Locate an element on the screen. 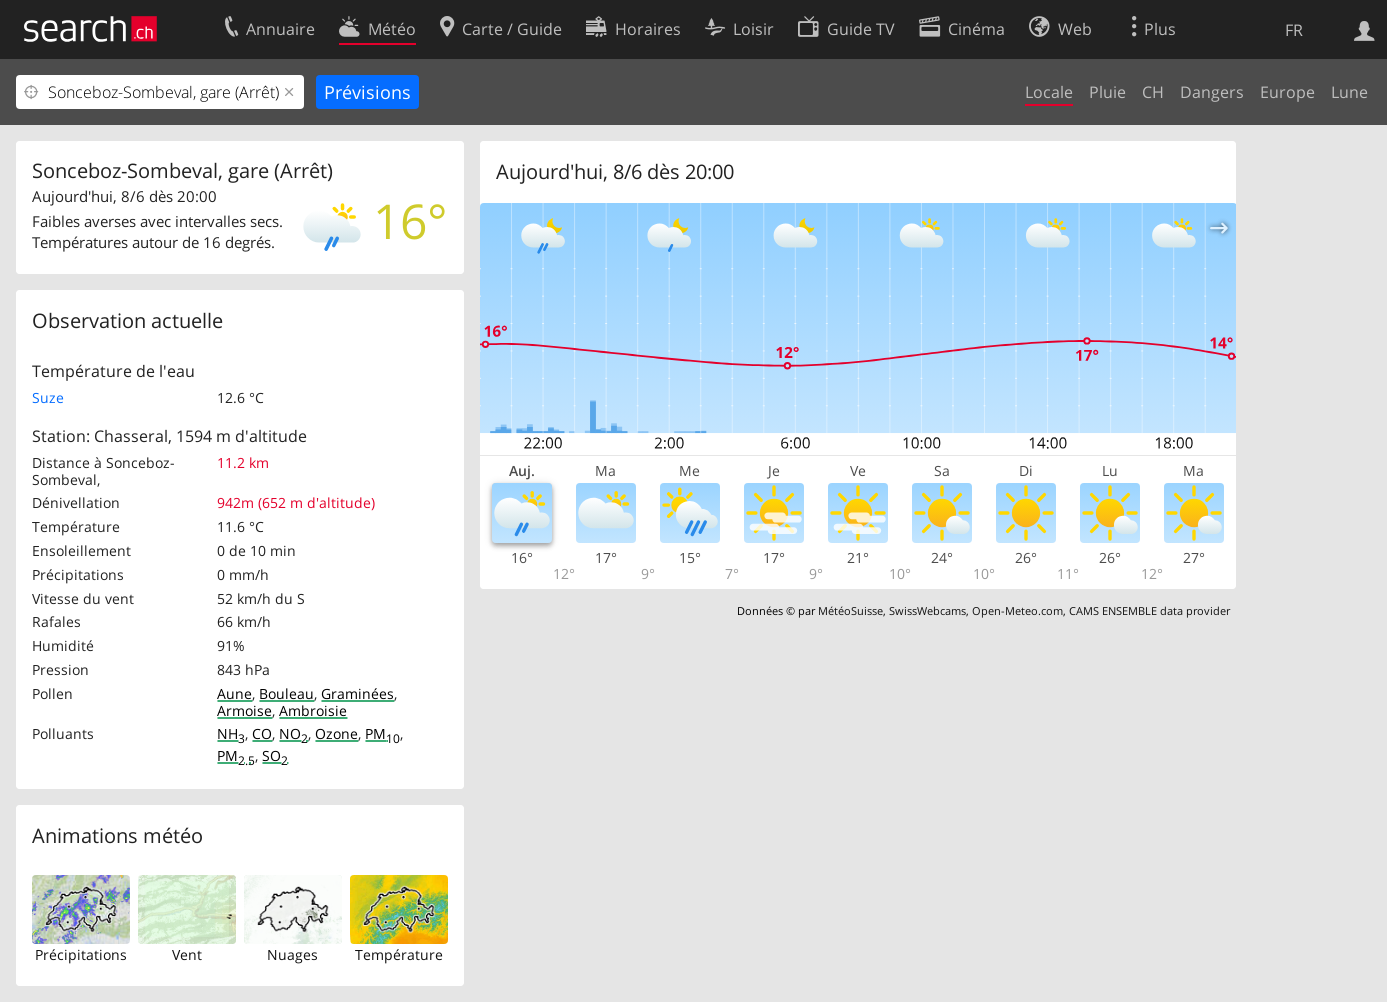 The image size is (1387, 1002). Armoise is located at coordinates (244, 710).